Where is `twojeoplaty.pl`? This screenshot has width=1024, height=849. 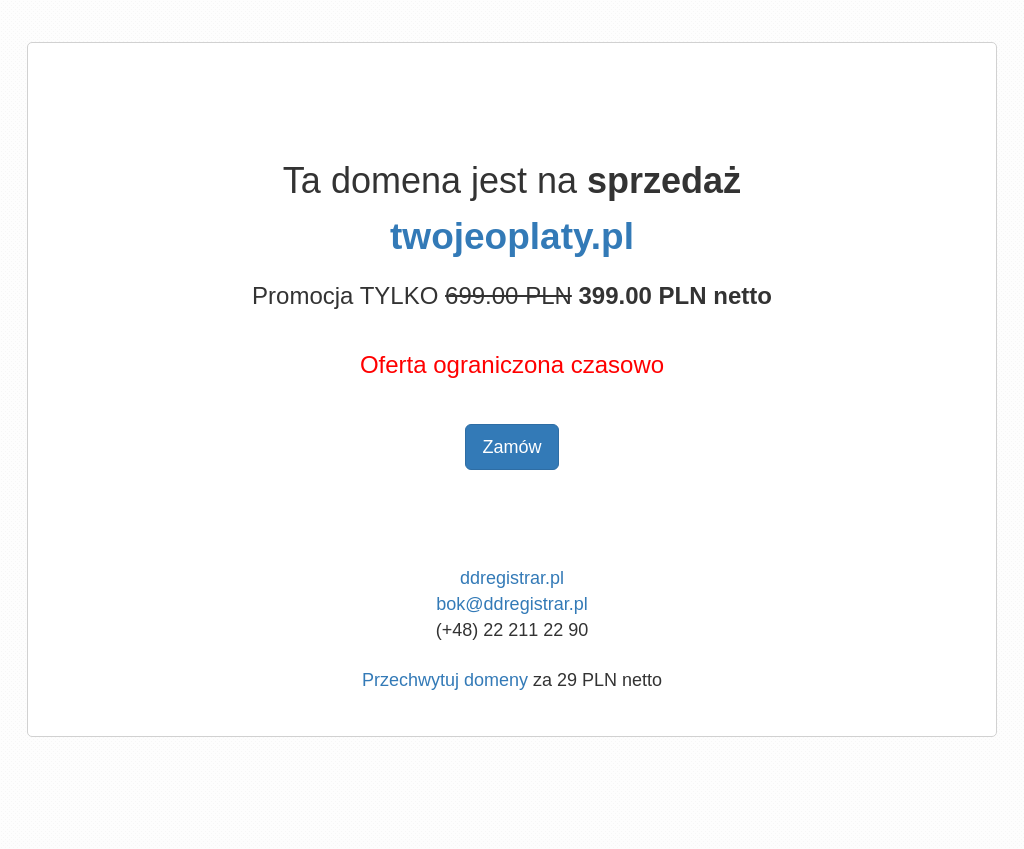
twojeoplaty.pl is located at coordinates (512, 236).